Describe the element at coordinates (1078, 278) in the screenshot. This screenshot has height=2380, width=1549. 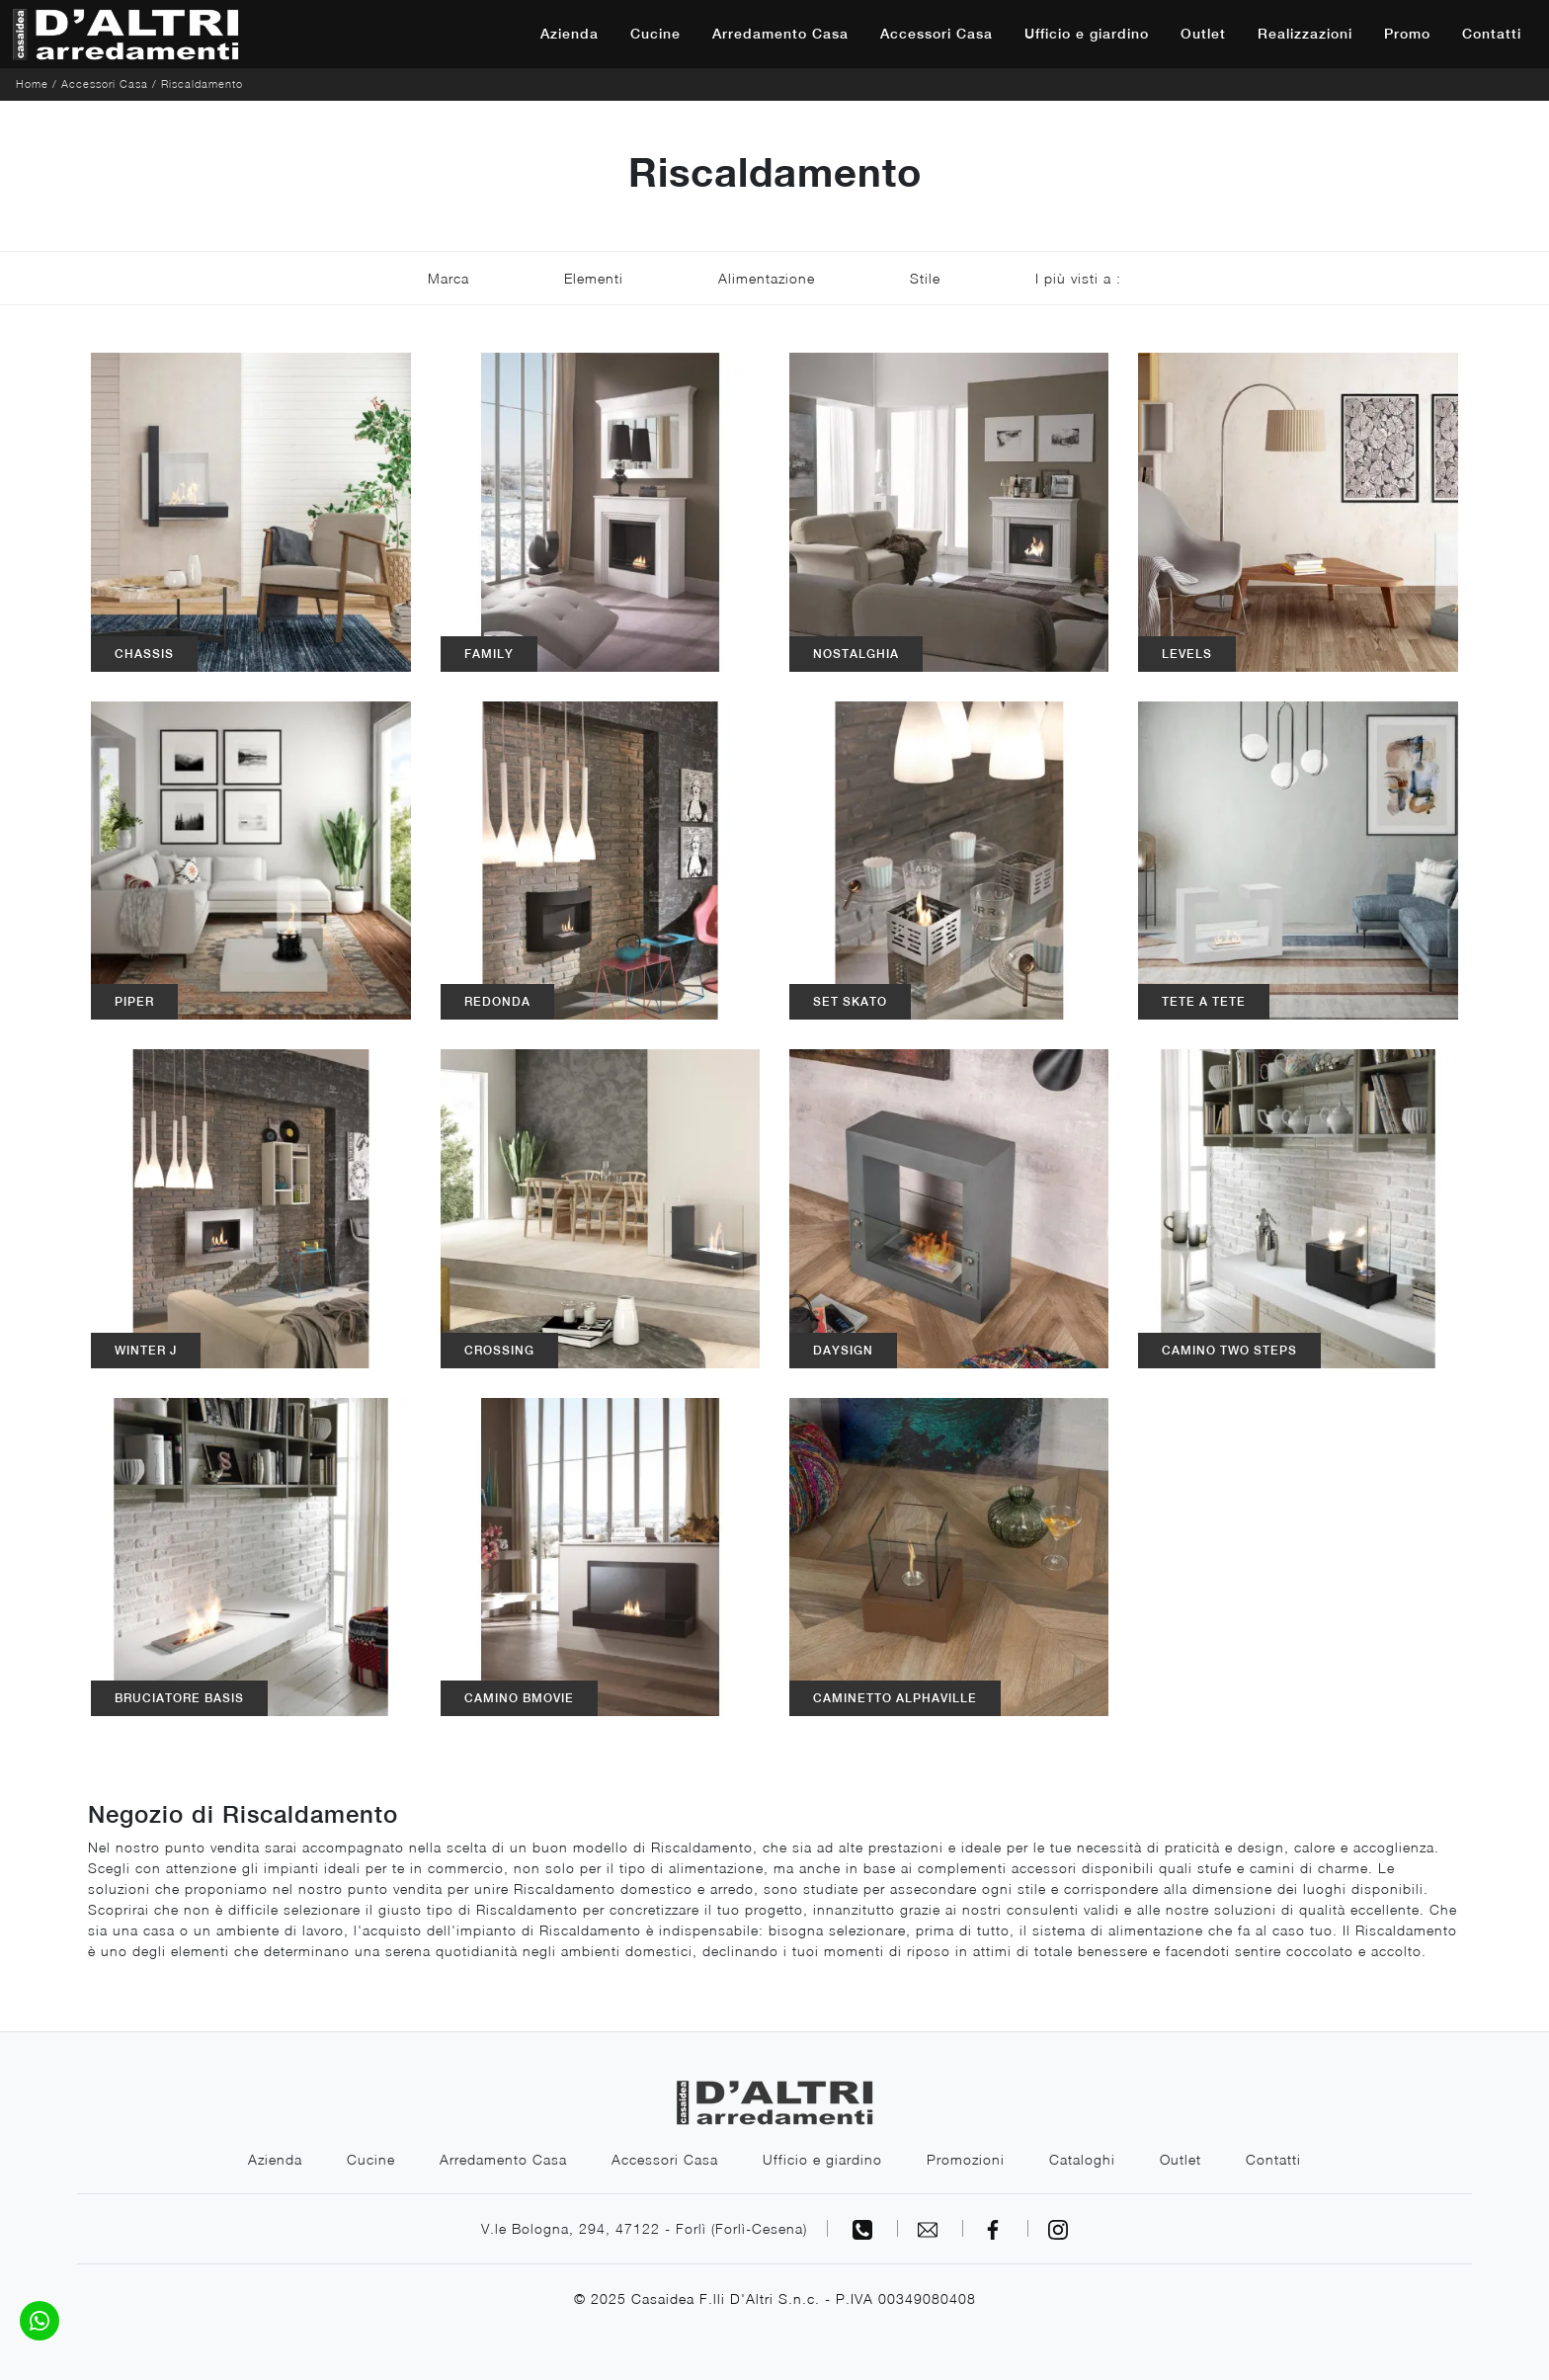
I see `I più visti a : [button]` at that location.